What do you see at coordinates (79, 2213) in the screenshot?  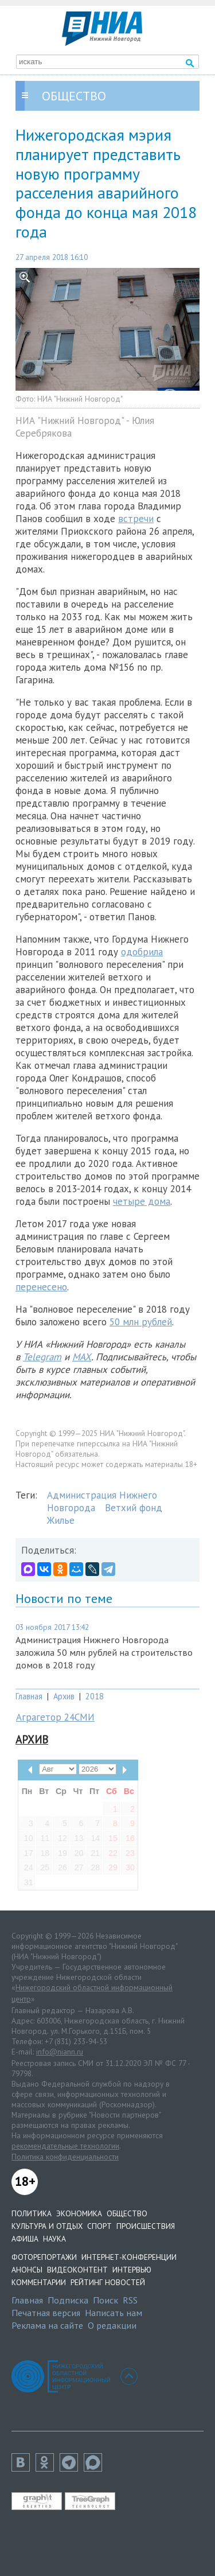 I see `Экономика` at bounding box center [79, 2213].